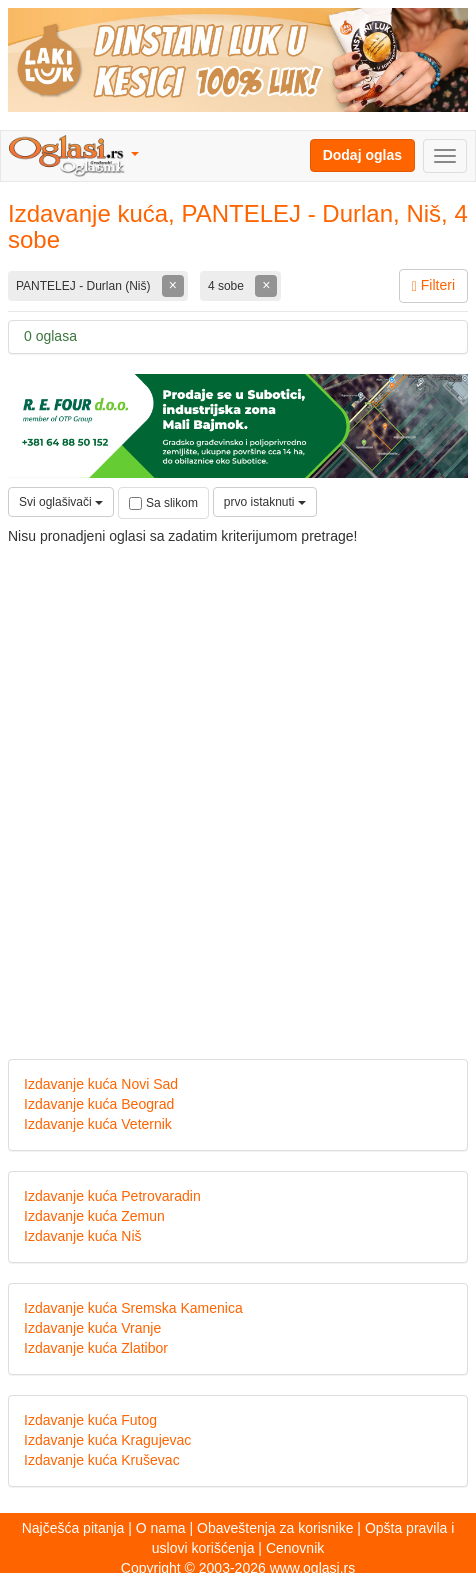 The height and width of the screenshot is (1573, 476). What do you see at coordinates (112, 1196) in the screenshot?
I see `Izdavanje kuća Petrovaradin` at bounding box center [112, 1196].